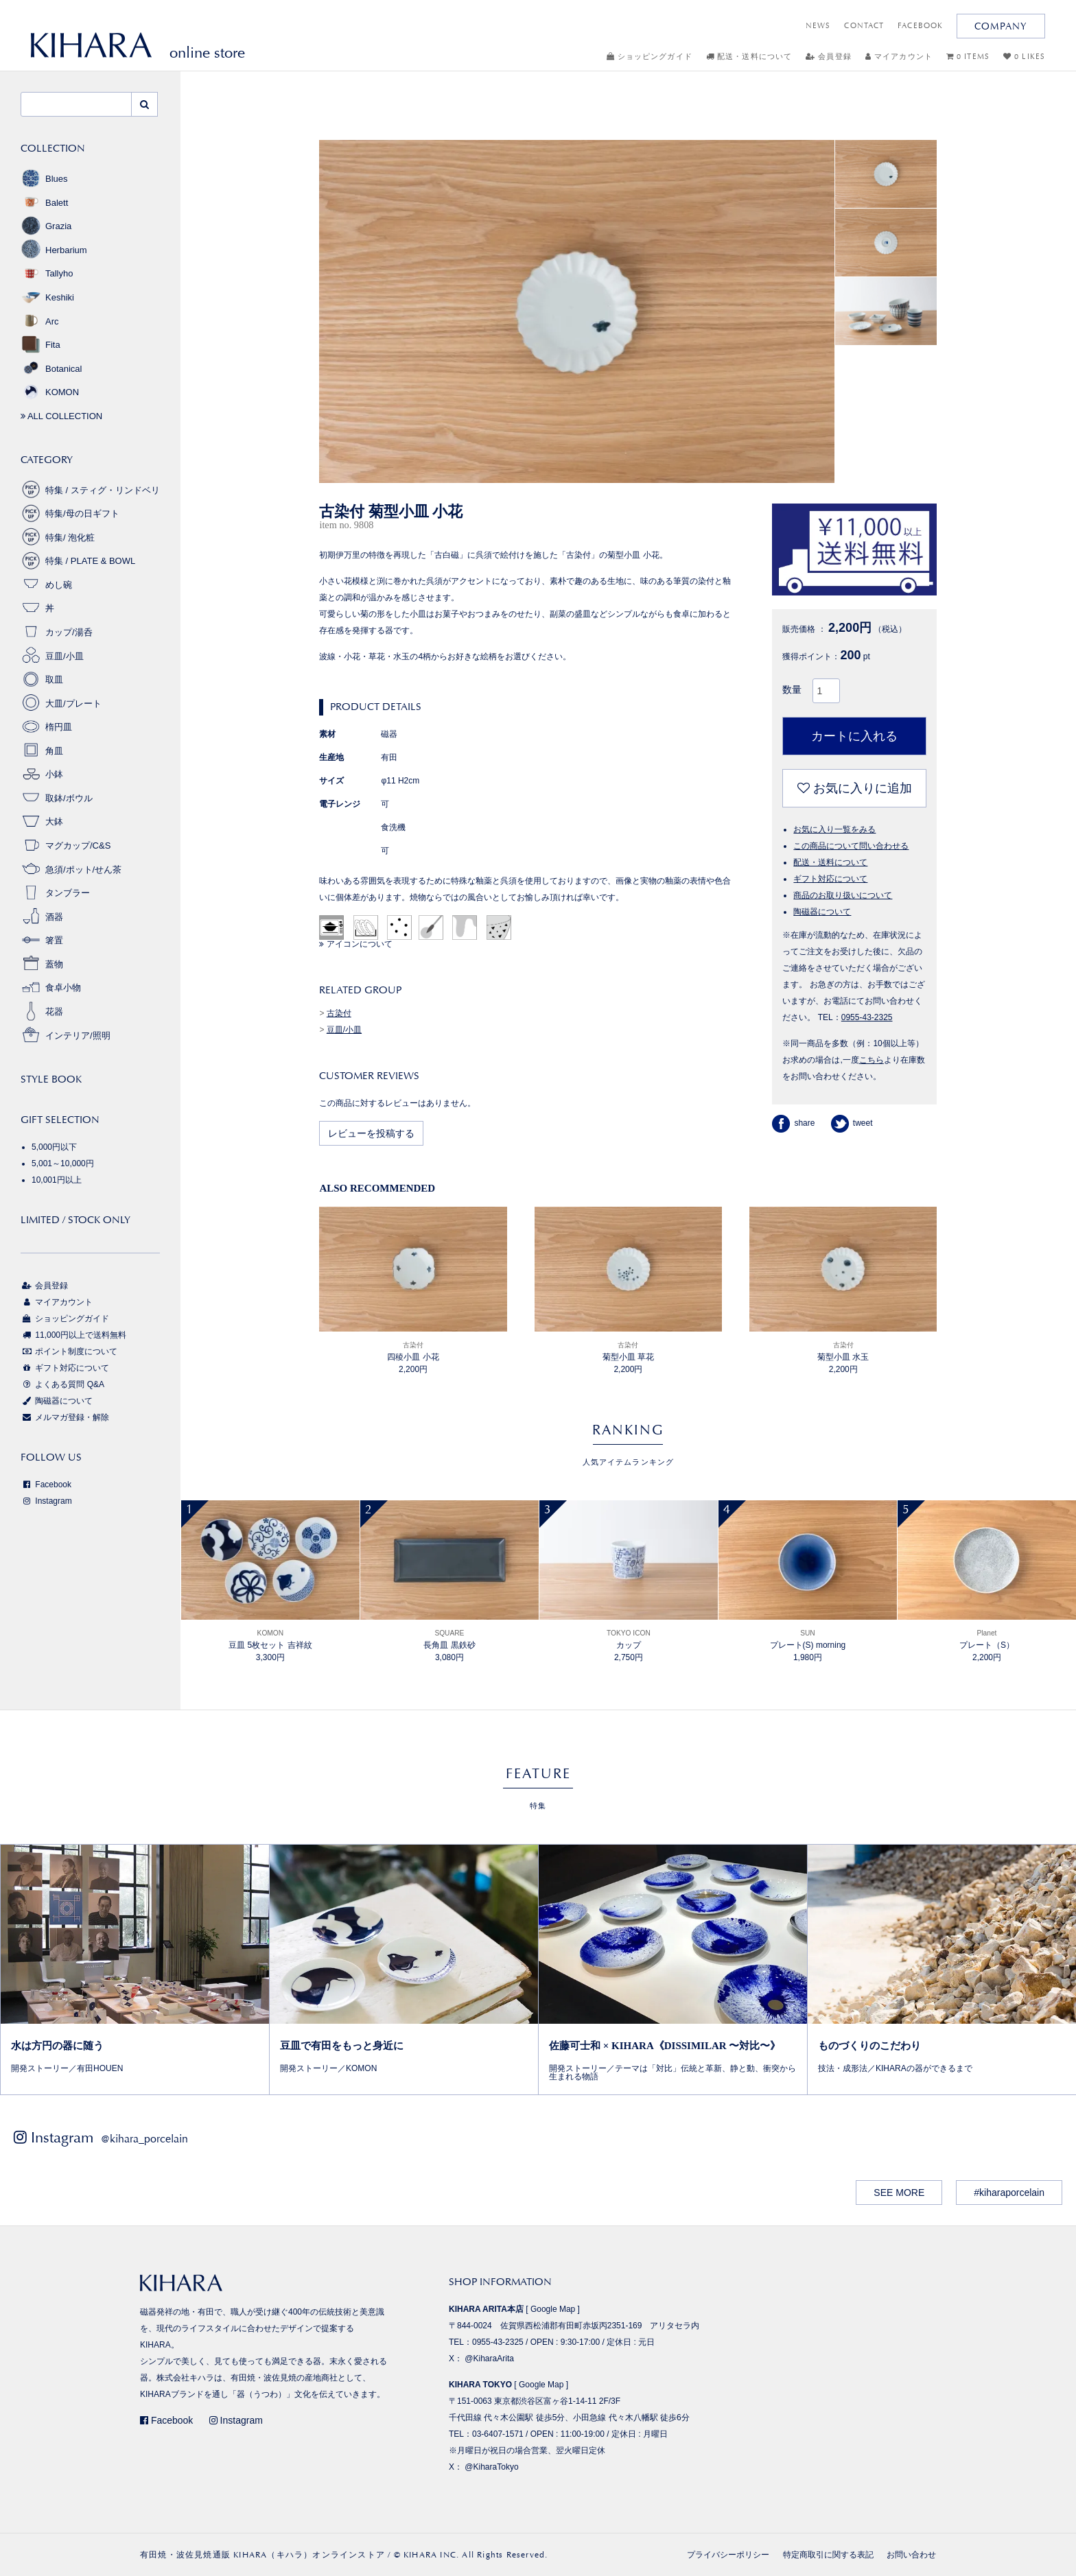 The width and height of the screenshot is (1076, 2576). What do you see at coordinates (1009, 2192) in the screenshot?
I see `#kiharaporcelain` at bounding box center [1009, 2192].